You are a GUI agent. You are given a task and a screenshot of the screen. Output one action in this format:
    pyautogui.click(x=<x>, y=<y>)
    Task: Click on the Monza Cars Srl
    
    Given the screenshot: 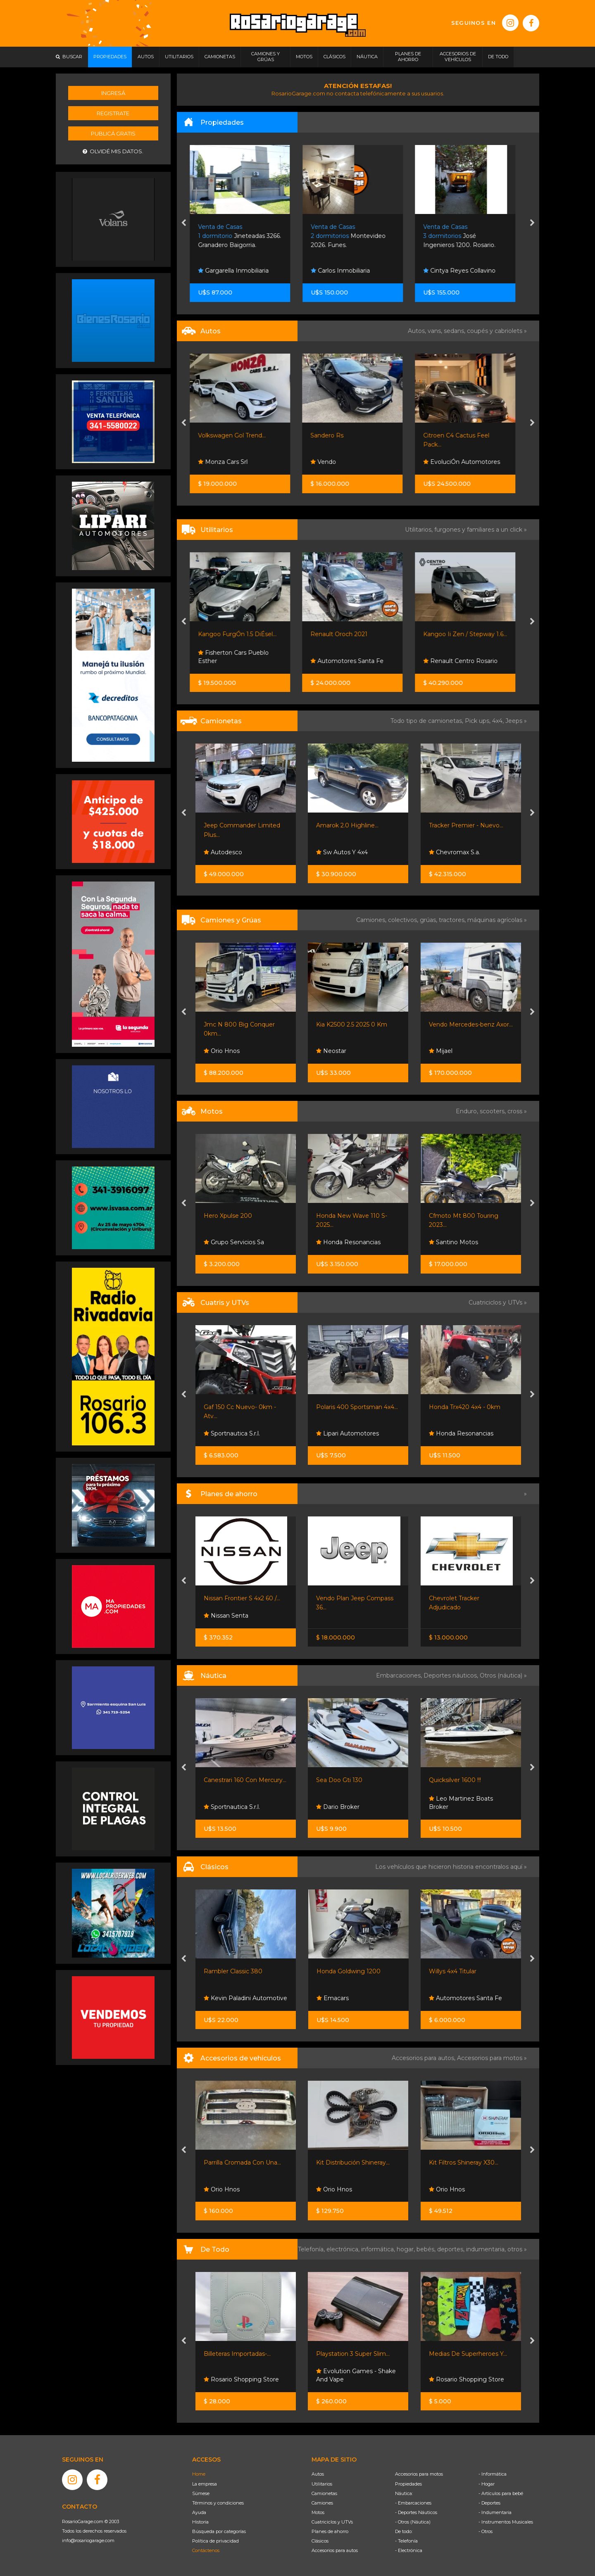 What is the action you would take?
    pyautogui.click(x=228, y=462)
    